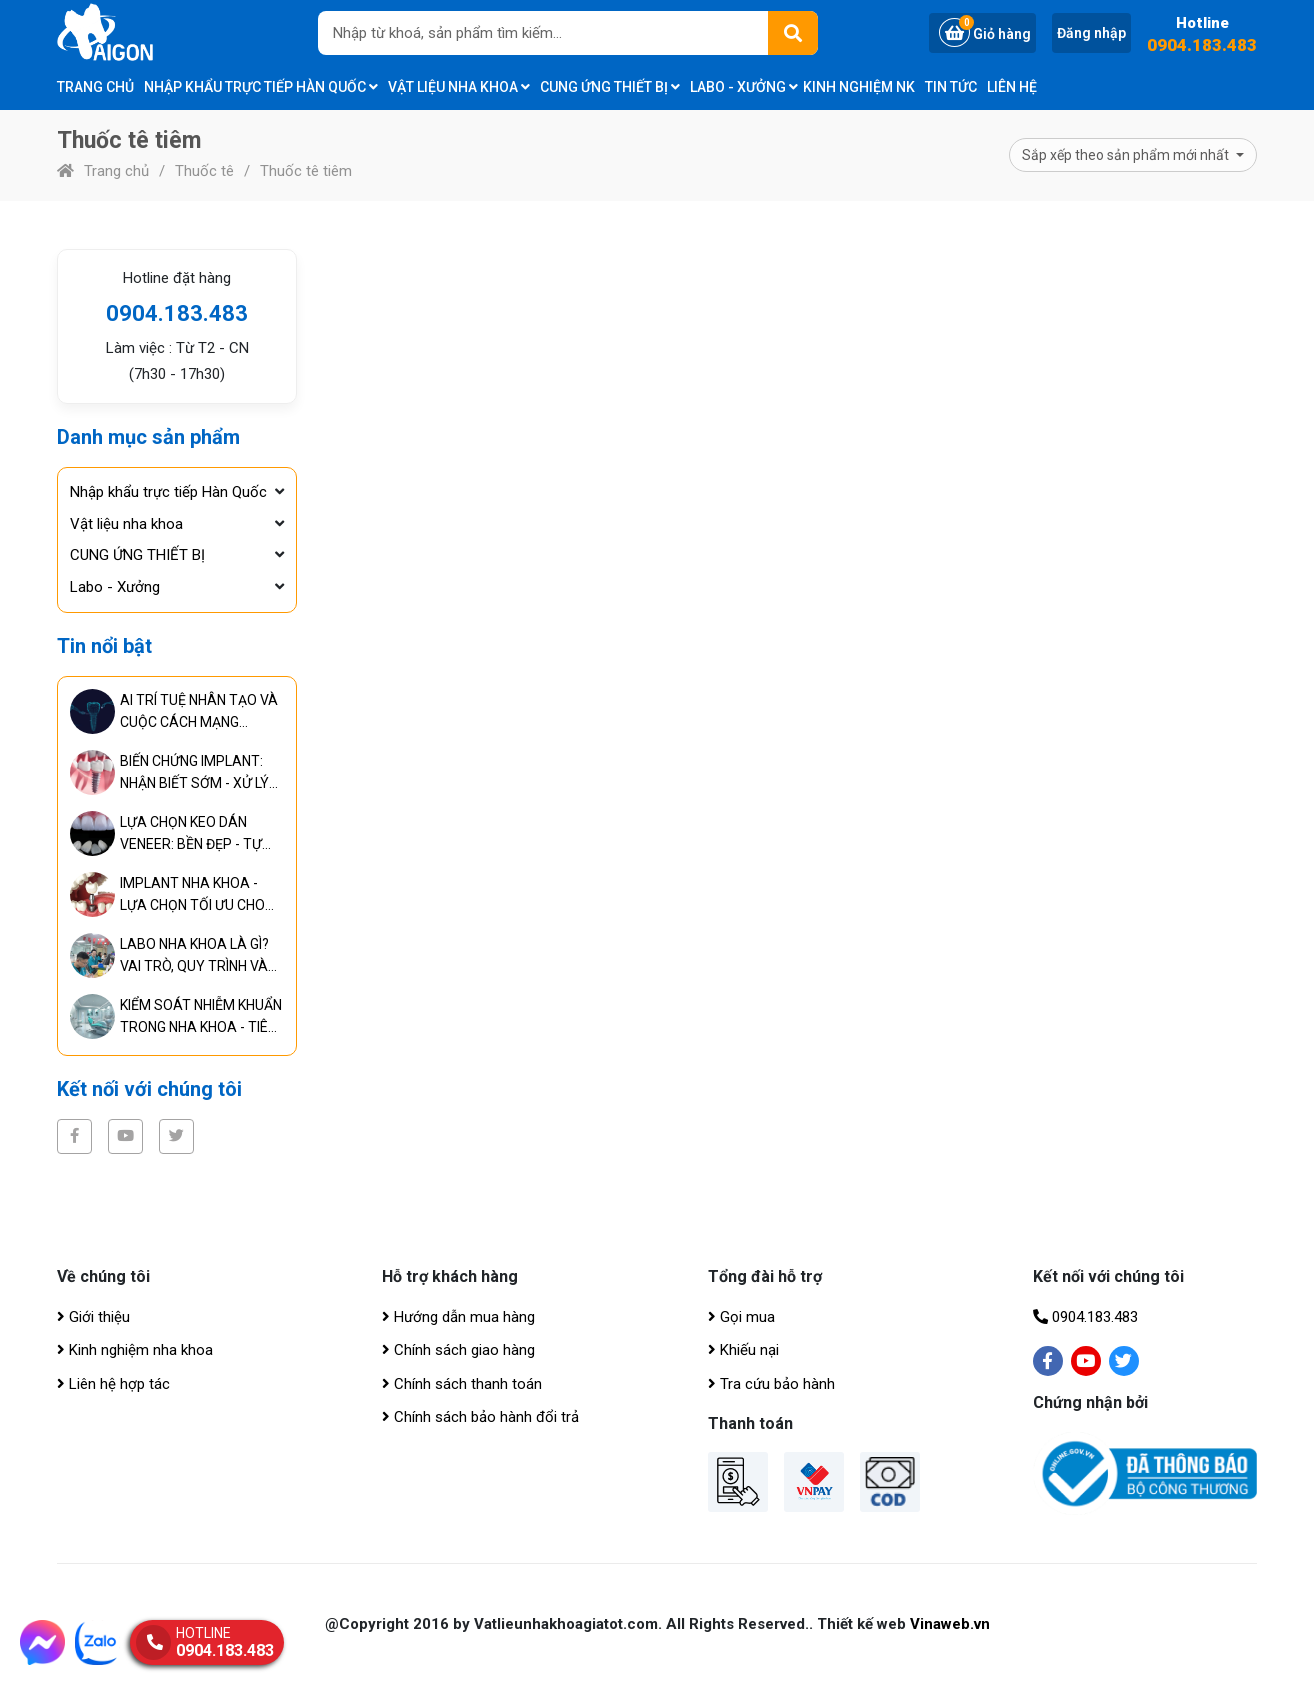 The height and width of the screenshot is (1685, 1314). What do you see at coordinates (135, 1350) in the screenshot?
I see `Kinh nghiệm nha khoa` at bounding box center [135, 1350].